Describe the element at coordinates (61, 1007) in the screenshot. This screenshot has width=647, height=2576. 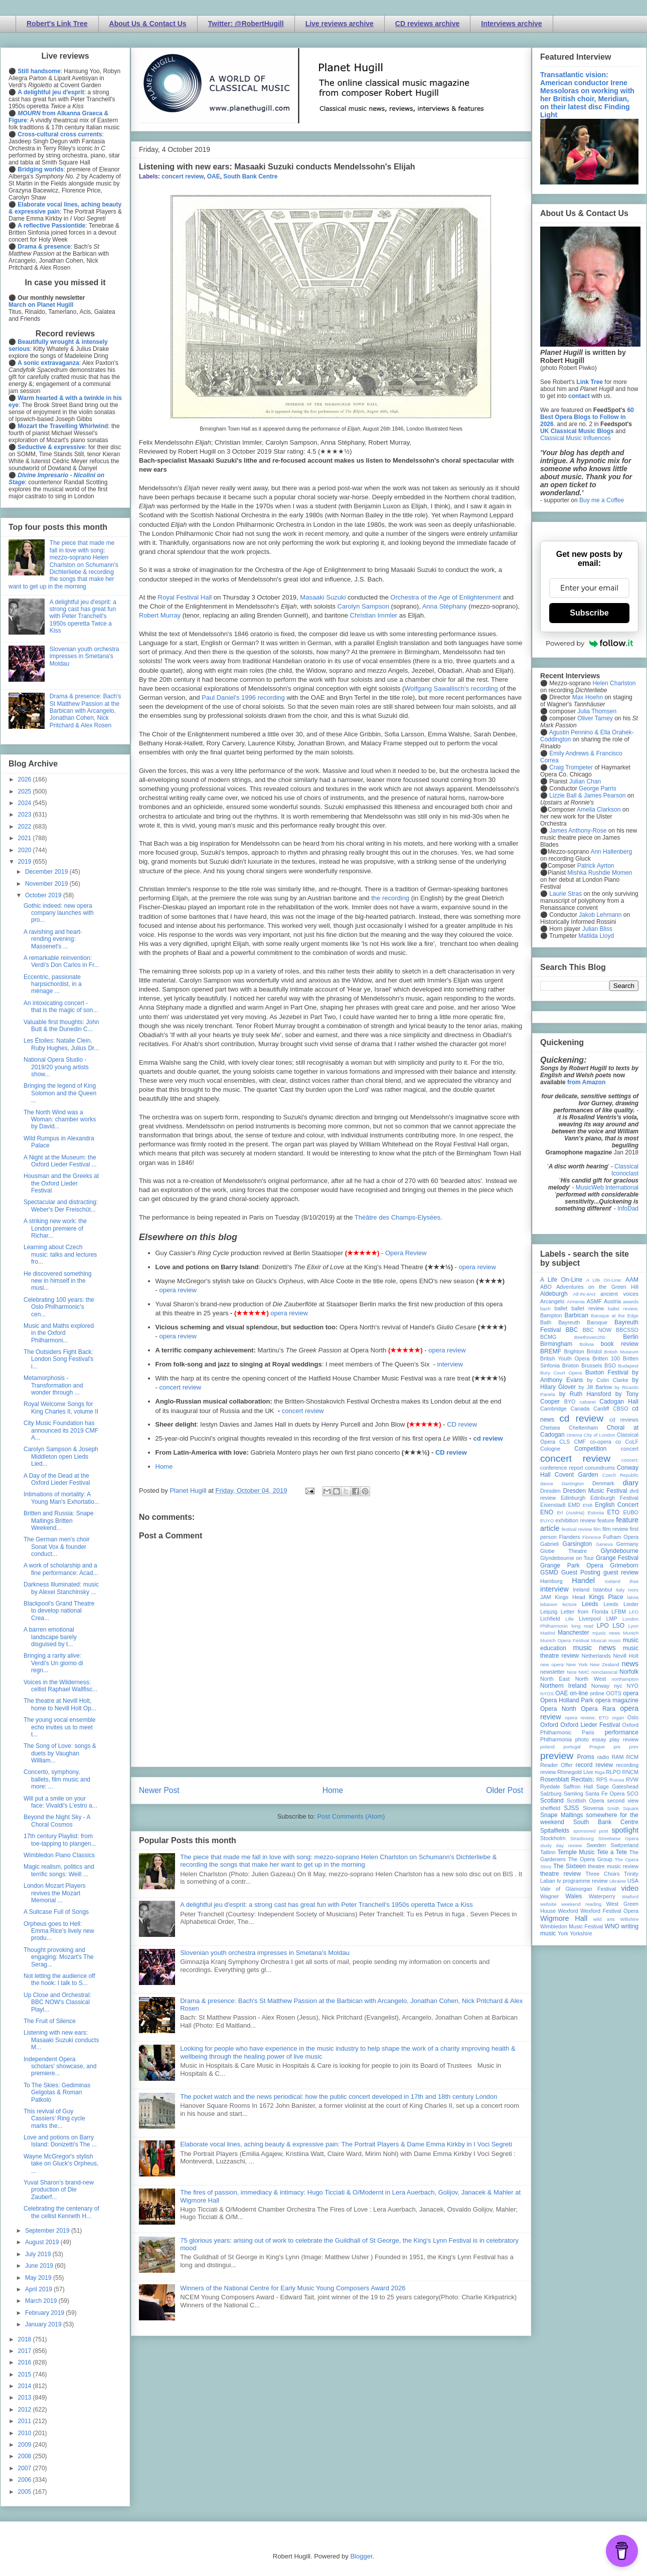
I see `An intoxicating concert - that is the magic of son...` at that location.